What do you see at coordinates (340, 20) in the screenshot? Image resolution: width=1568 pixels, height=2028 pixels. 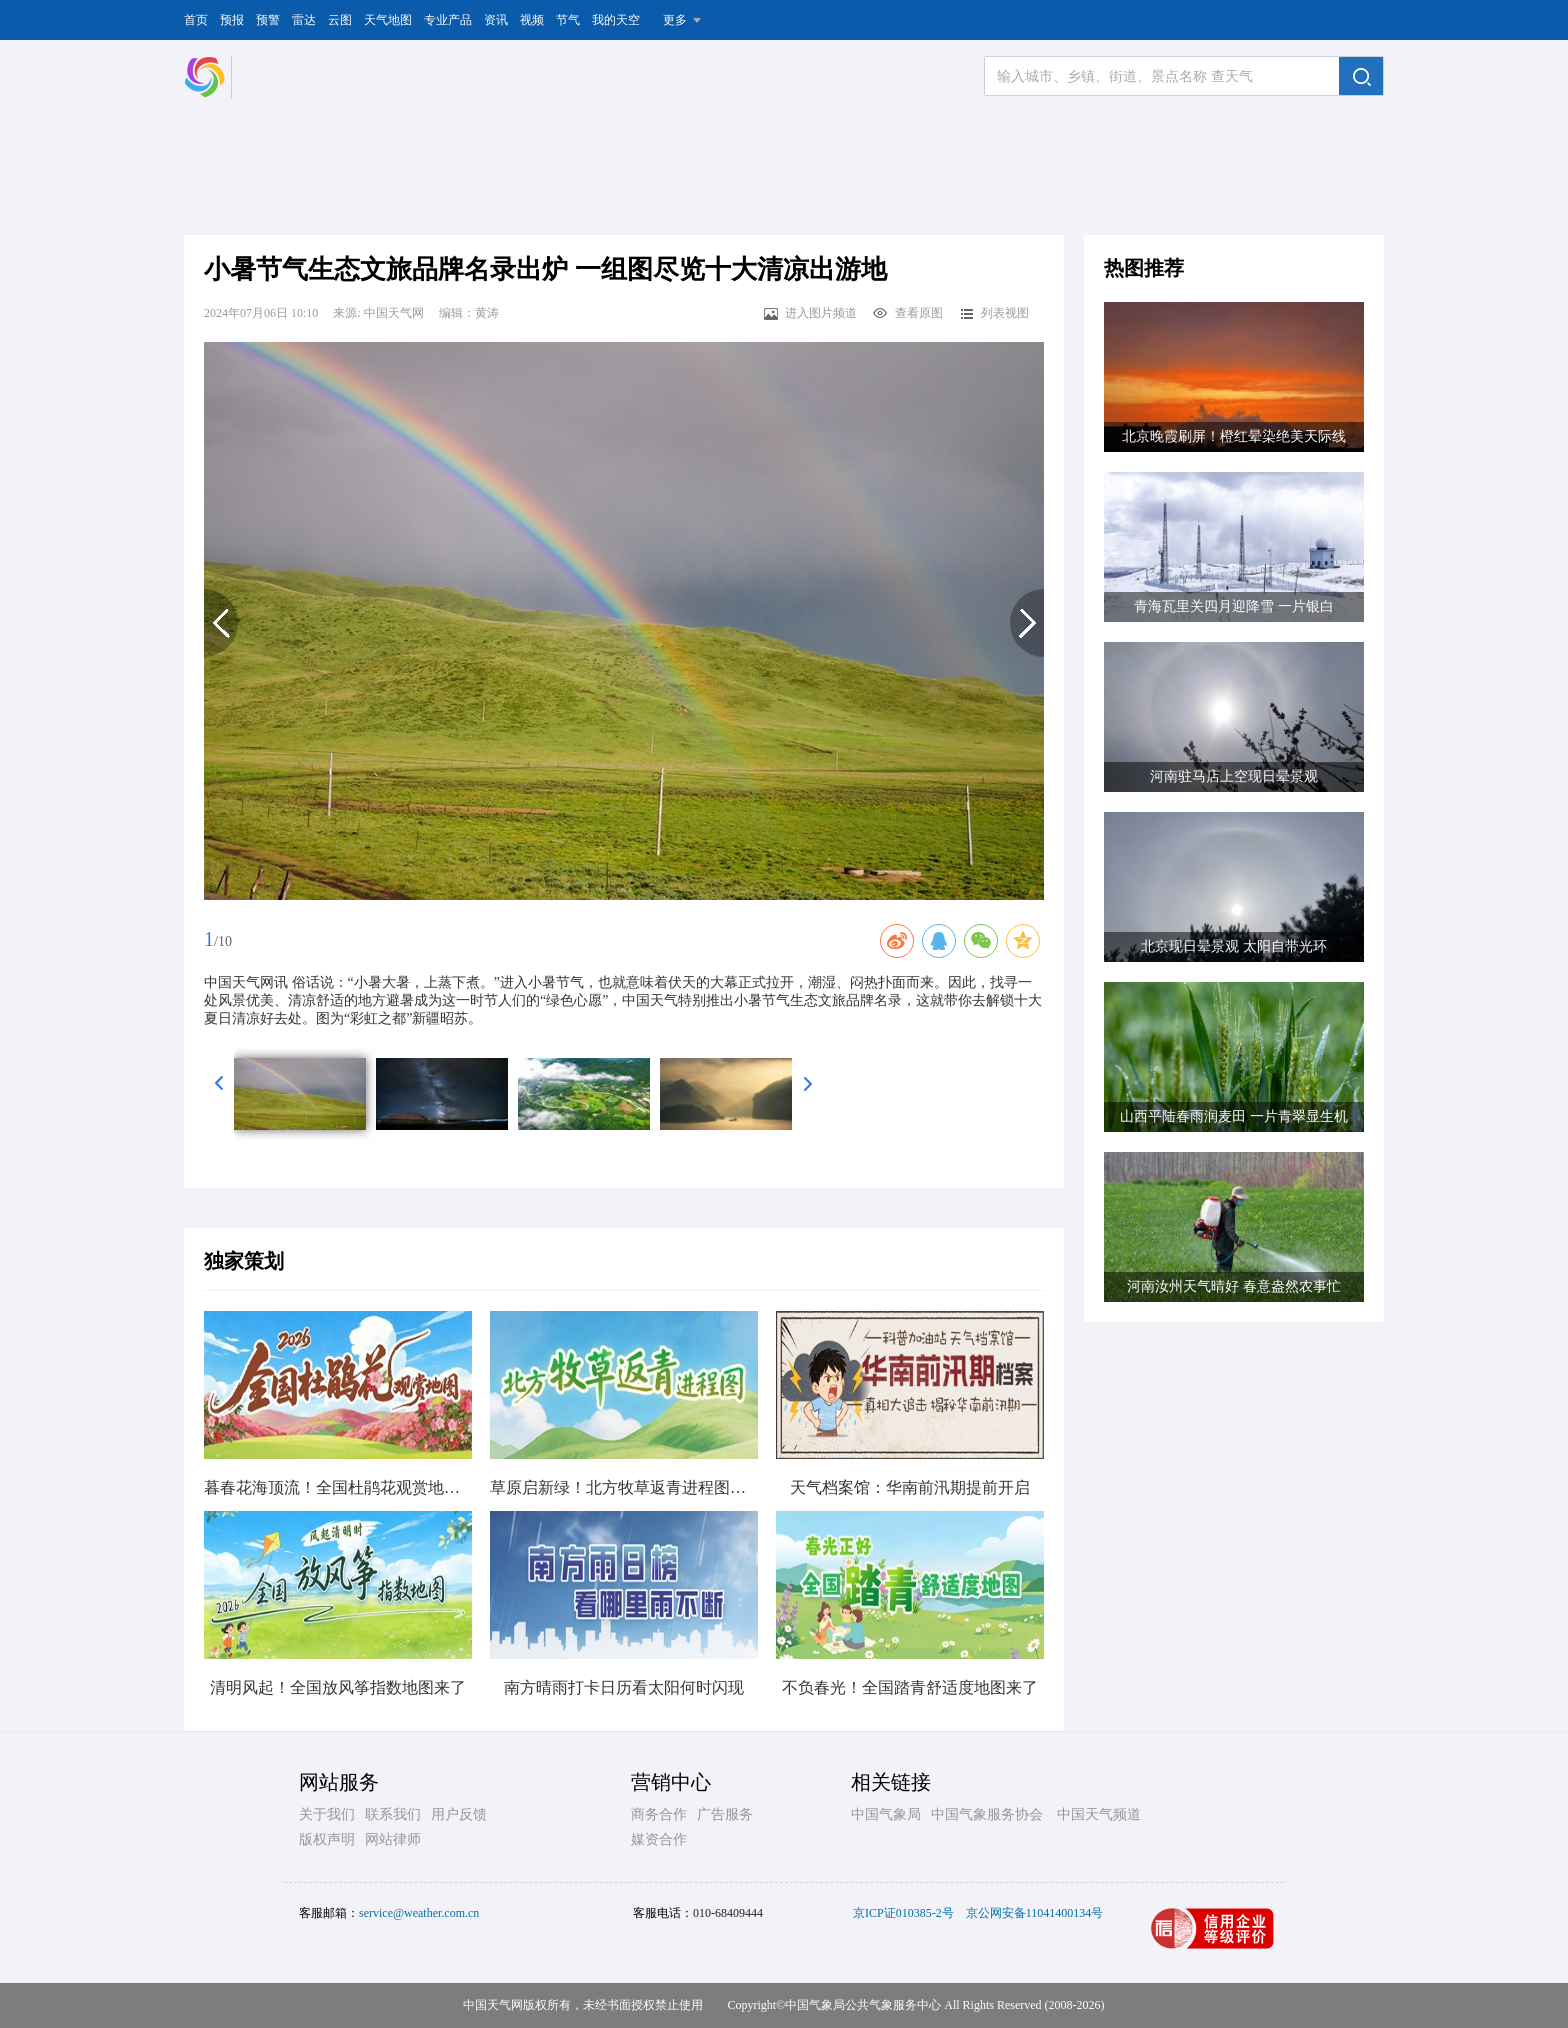 I see `云图` at bounding box center [340, 20].